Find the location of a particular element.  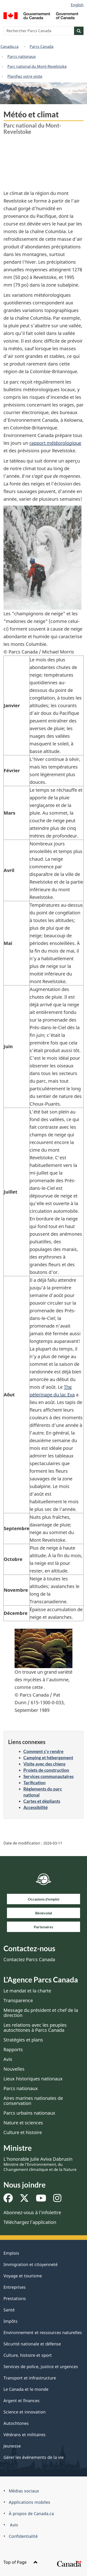

Services communautaires is located at coordinates (48, 1776).